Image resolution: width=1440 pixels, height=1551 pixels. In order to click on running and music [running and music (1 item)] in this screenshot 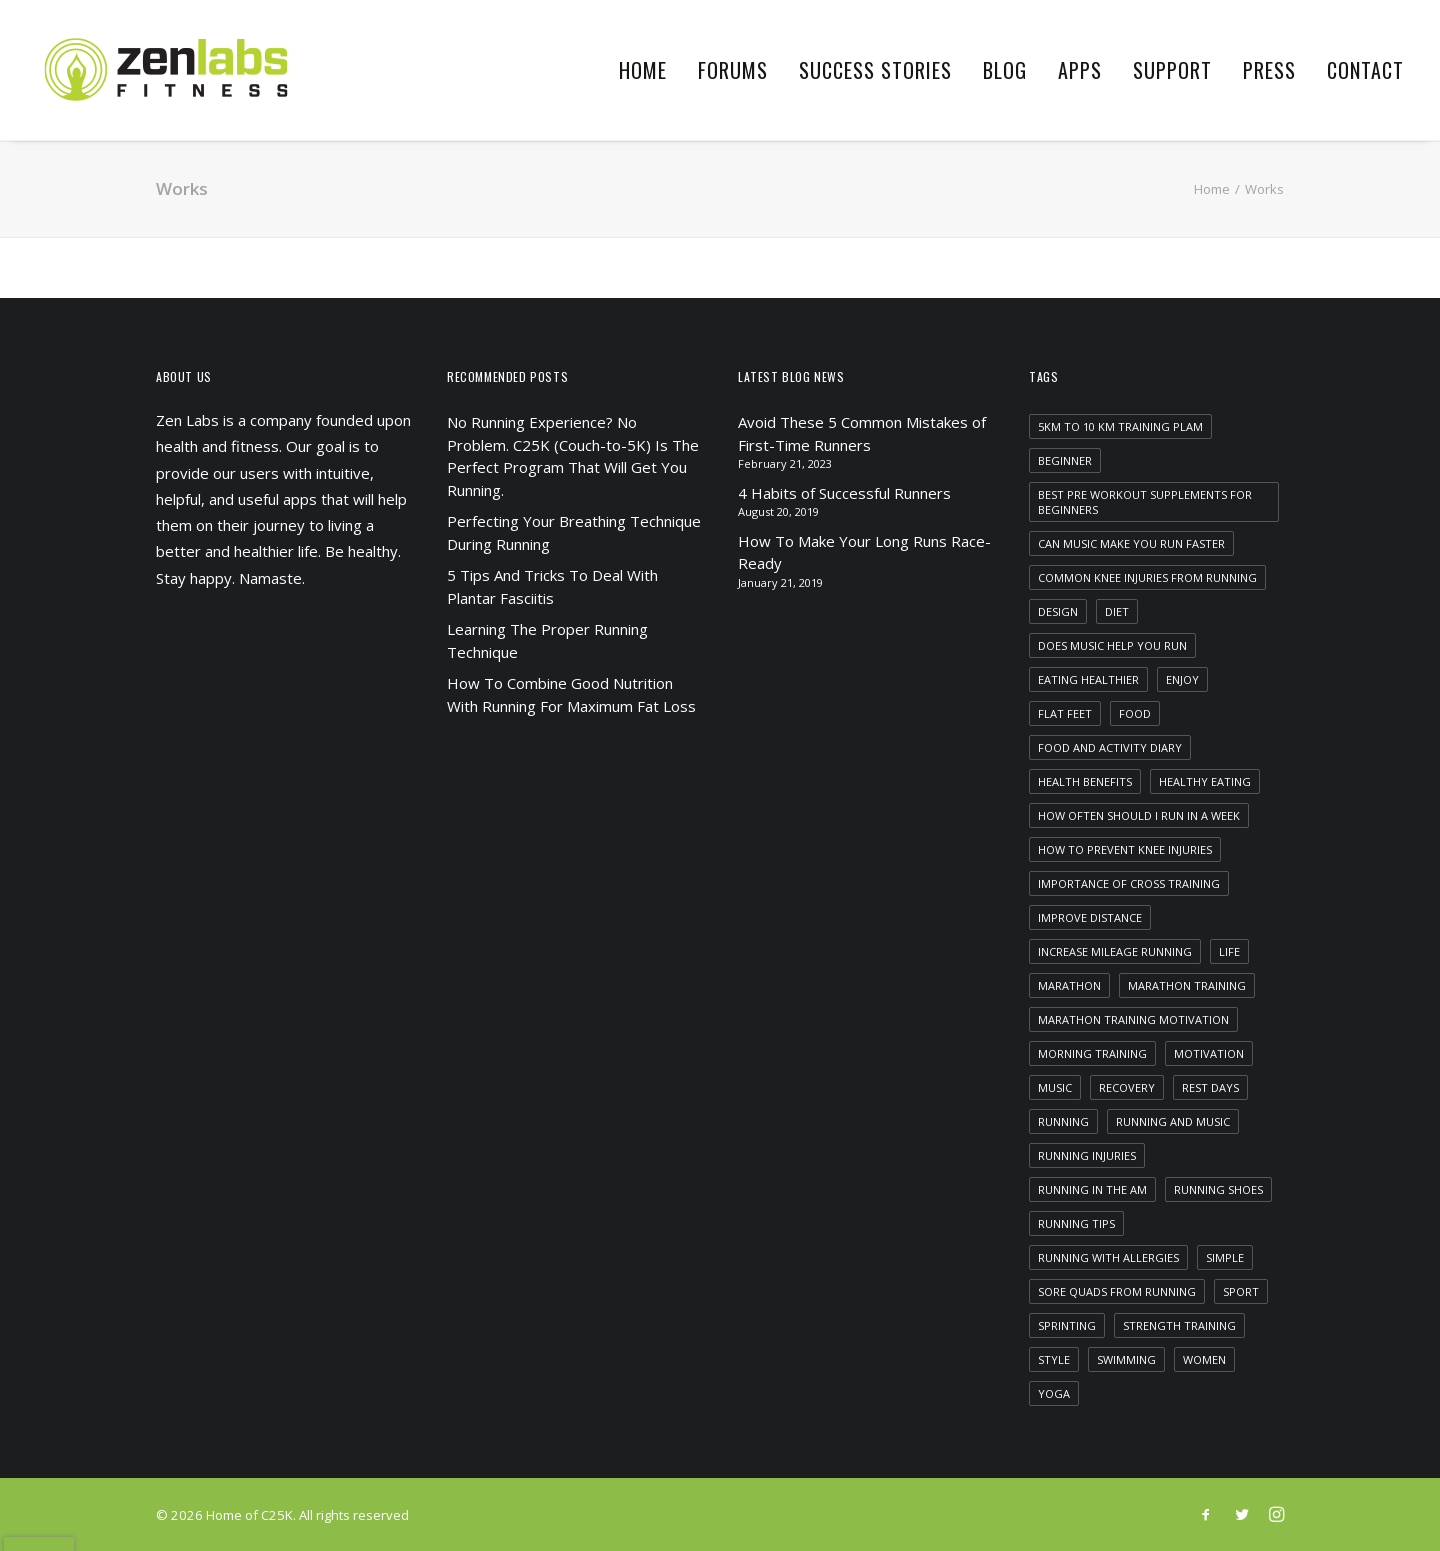, I will do `click(1173, 1121)`.